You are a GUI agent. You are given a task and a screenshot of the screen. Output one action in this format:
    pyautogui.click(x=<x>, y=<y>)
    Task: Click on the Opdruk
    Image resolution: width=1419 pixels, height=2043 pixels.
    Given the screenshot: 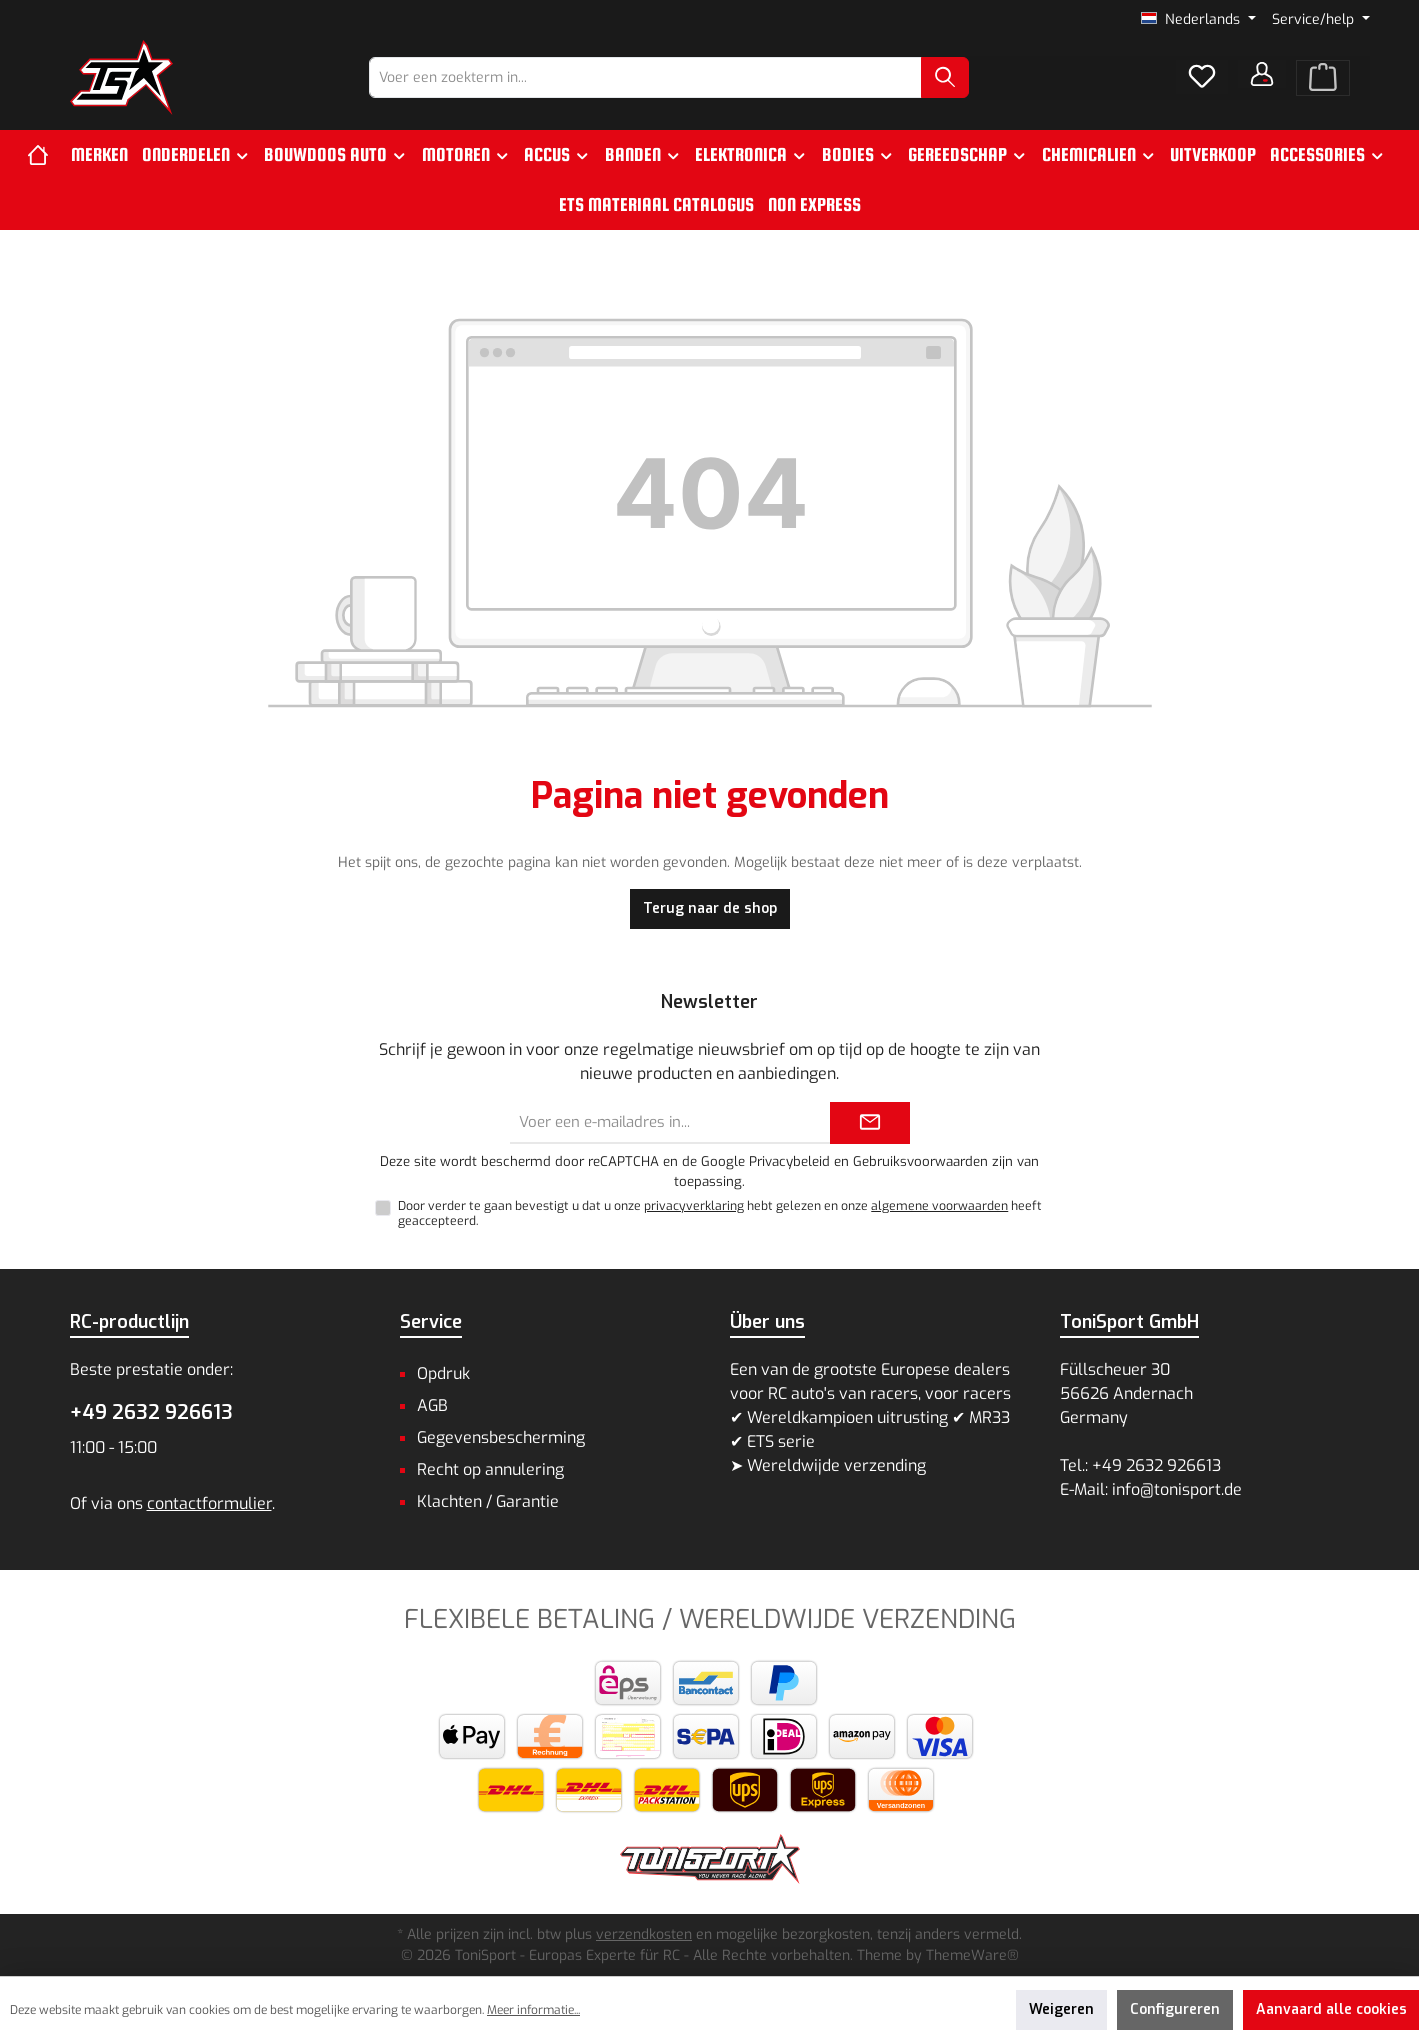 What is the action you would take?
    pyautogui.click(x=443, y=1373)
    